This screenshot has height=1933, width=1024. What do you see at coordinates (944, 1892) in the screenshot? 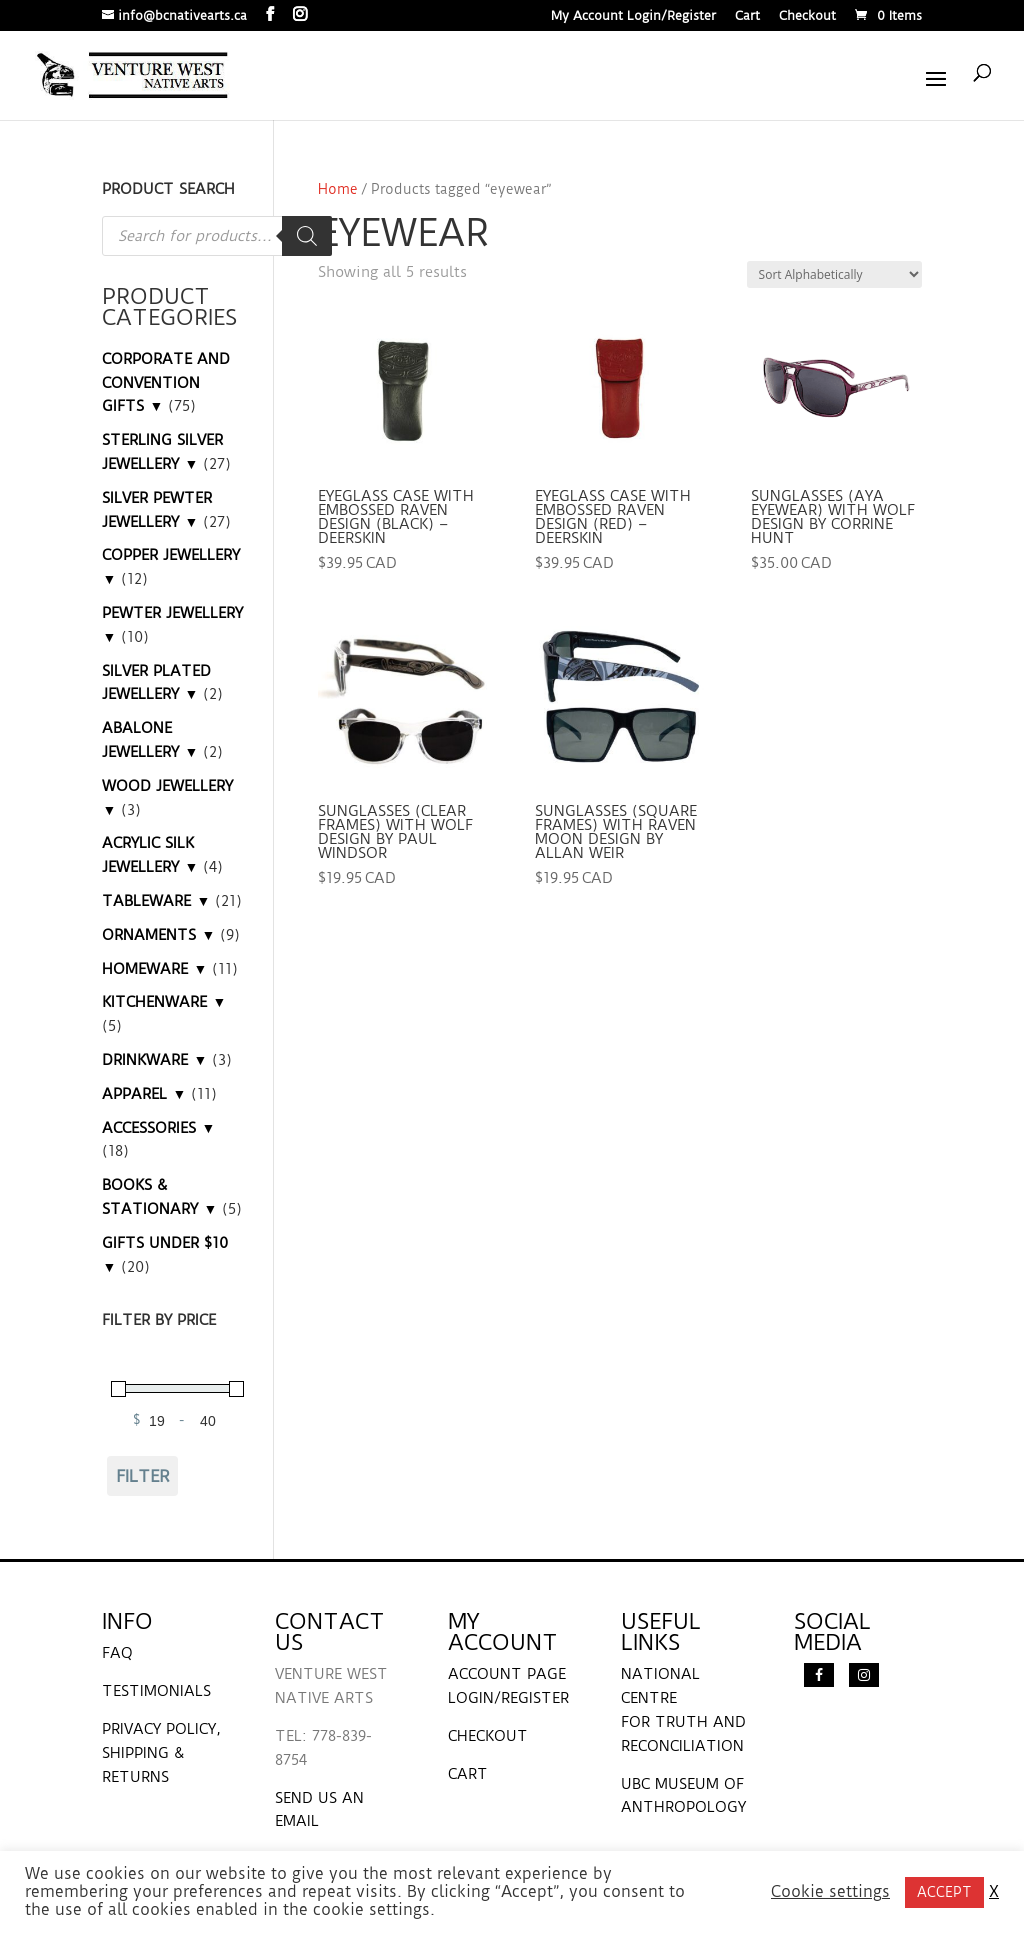
I see `ACCEPT [button]` at bounding box center [944, 1892].